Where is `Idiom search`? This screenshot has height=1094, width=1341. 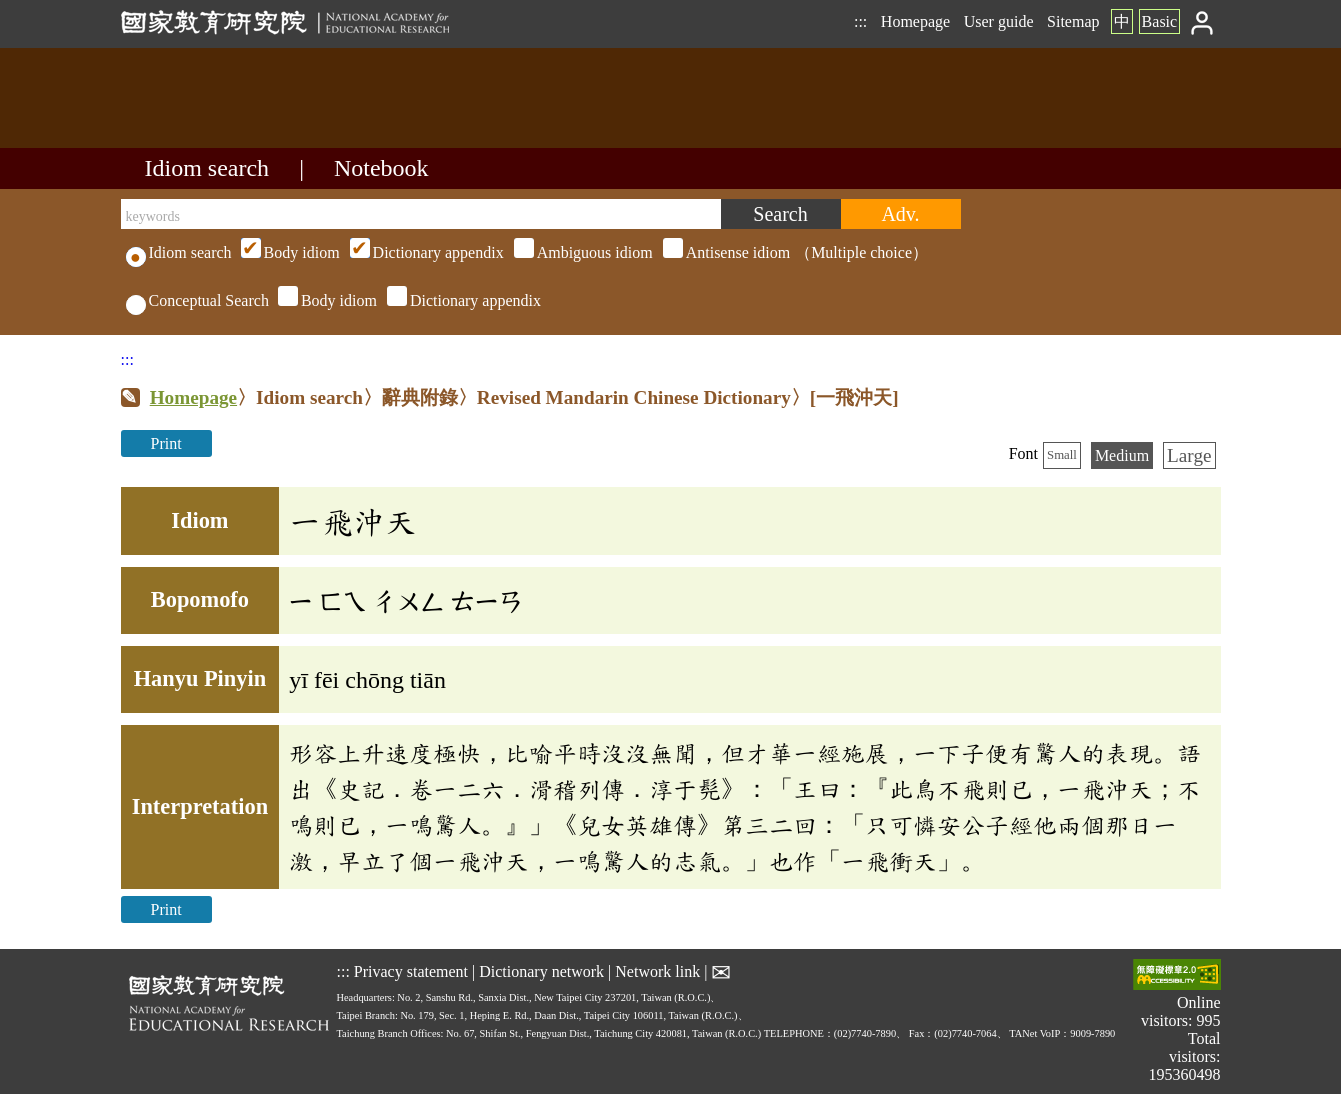
Idiom search is located at coordinates (207, 168).